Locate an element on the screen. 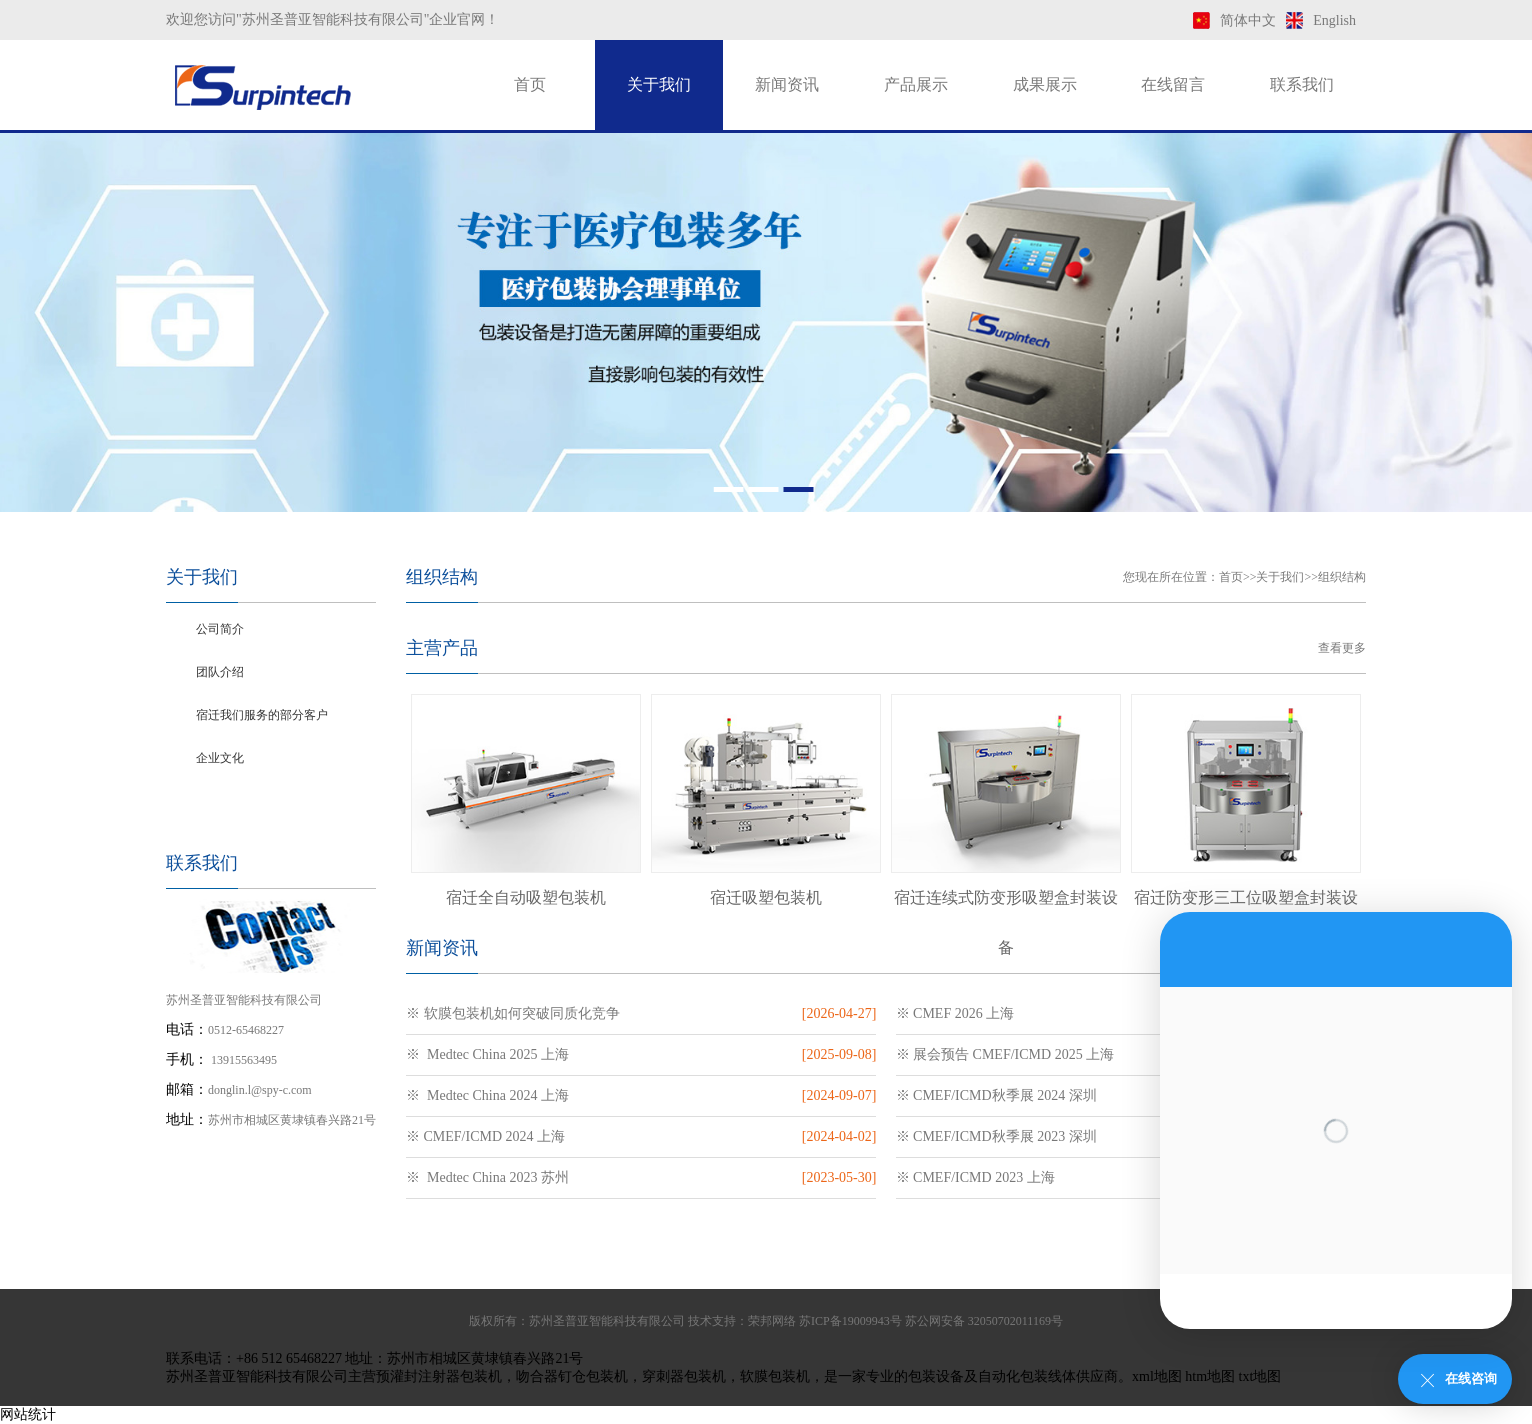 The image size is (1532, 1424). txt地图 is located at coordinates (1260, 1376).